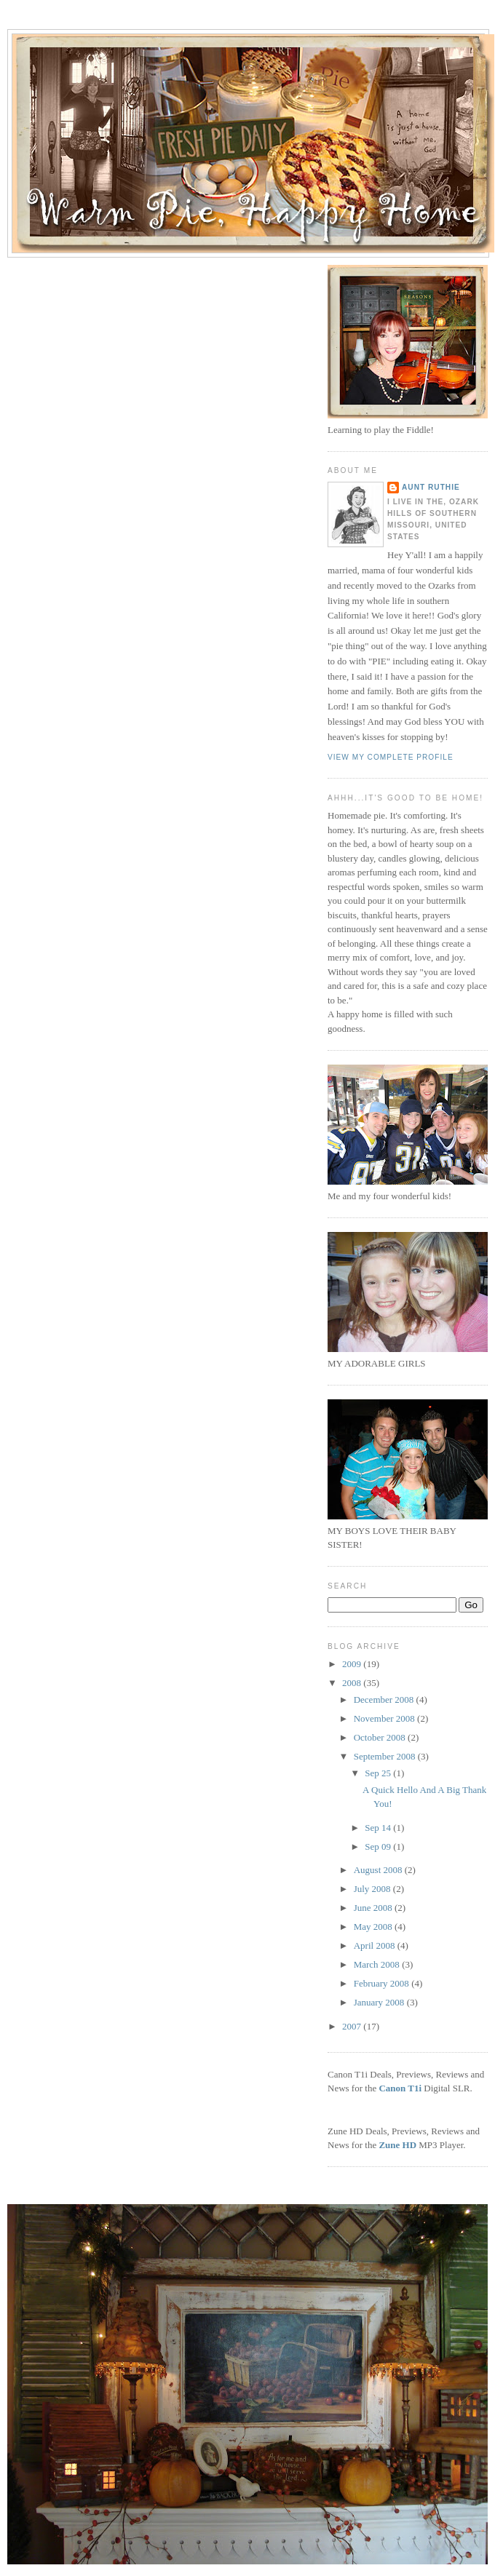 The image size is (495, 2576). What do you see at coordinates (385, 1718) in the screenshot?
I see `November 2008` at bounding box center [385, 1718].